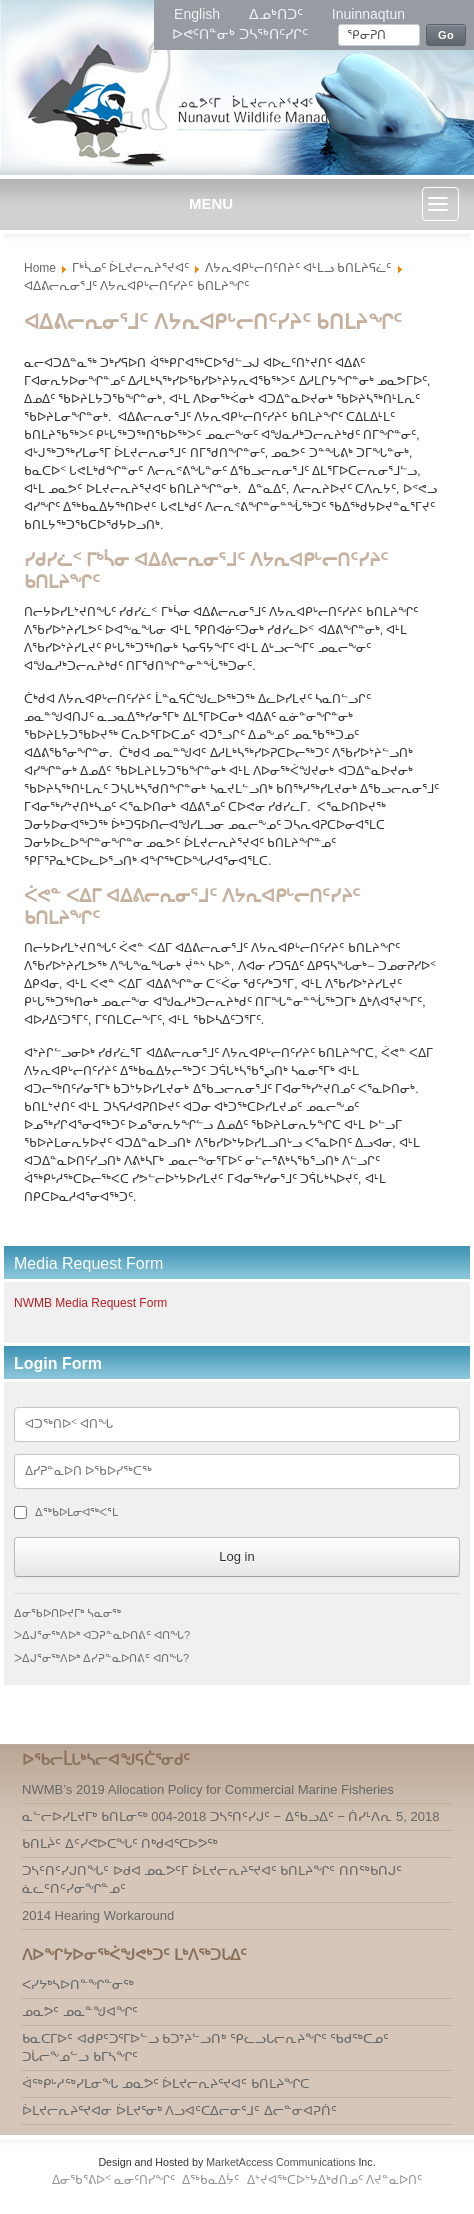  What do you see at coordinates (240, 34) in the screenshot?
I see `ᐅᕙᑦᑎᓐᓂᒃ ᑐᓴᖅᑎᑦᓯᒋᑦ` at bounding box center [240, 34].